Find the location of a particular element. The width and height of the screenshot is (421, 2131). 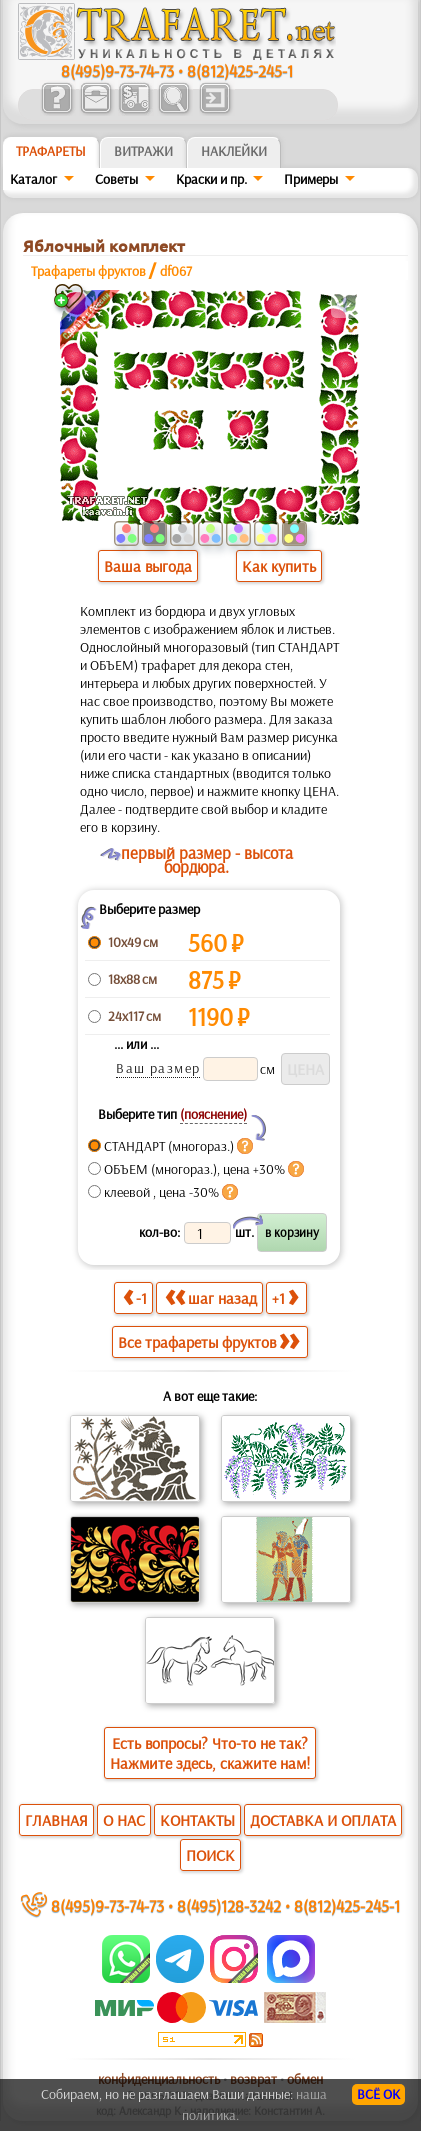

Наклейки is located at coordinates (234, 151).